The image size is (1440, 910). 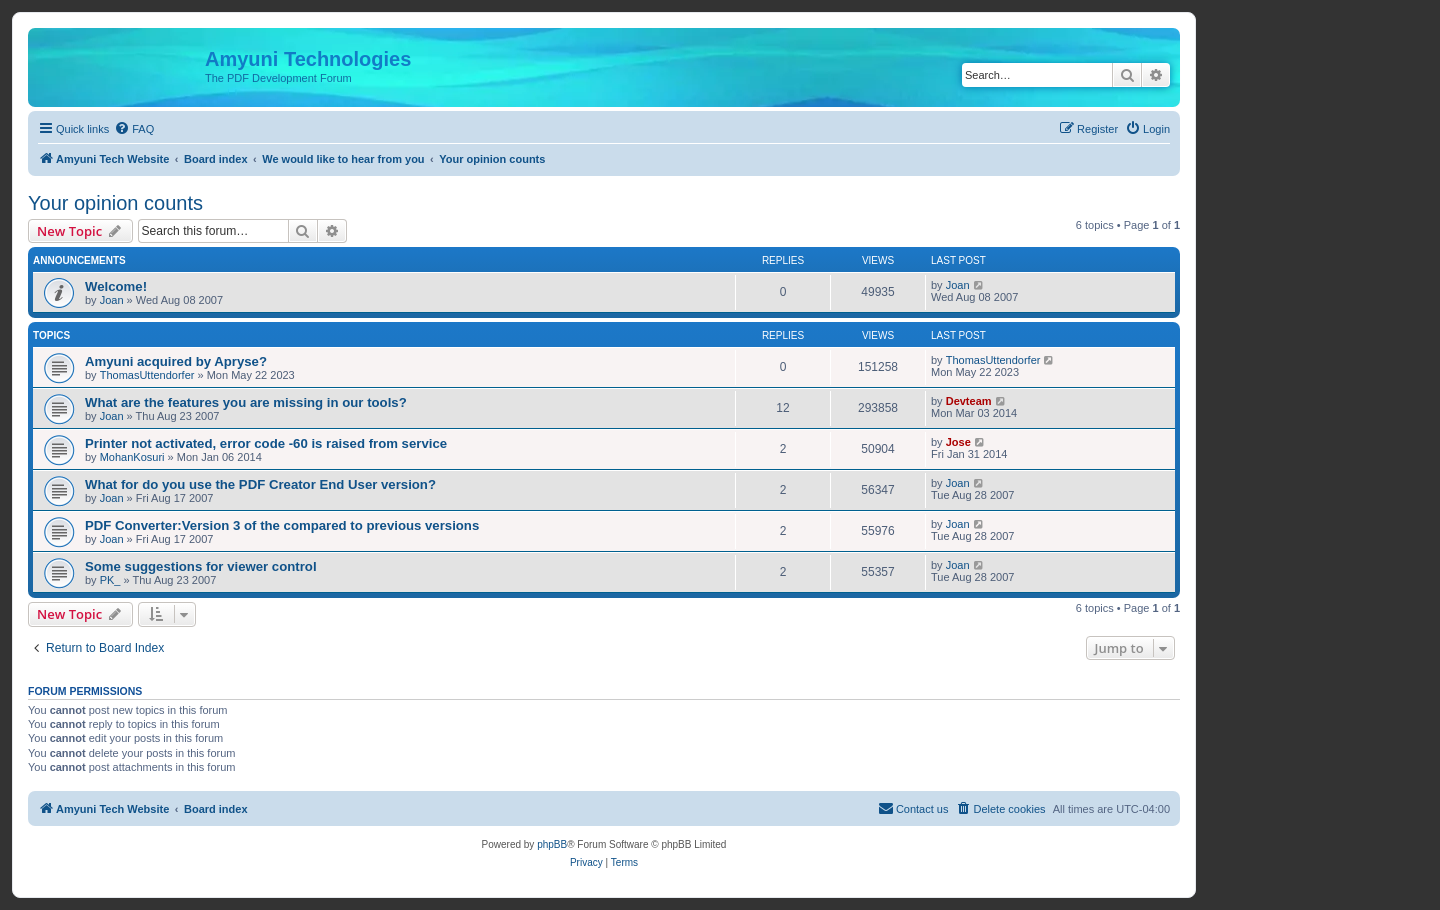 I want to click on Welcome!, so click(x=116, y=286).